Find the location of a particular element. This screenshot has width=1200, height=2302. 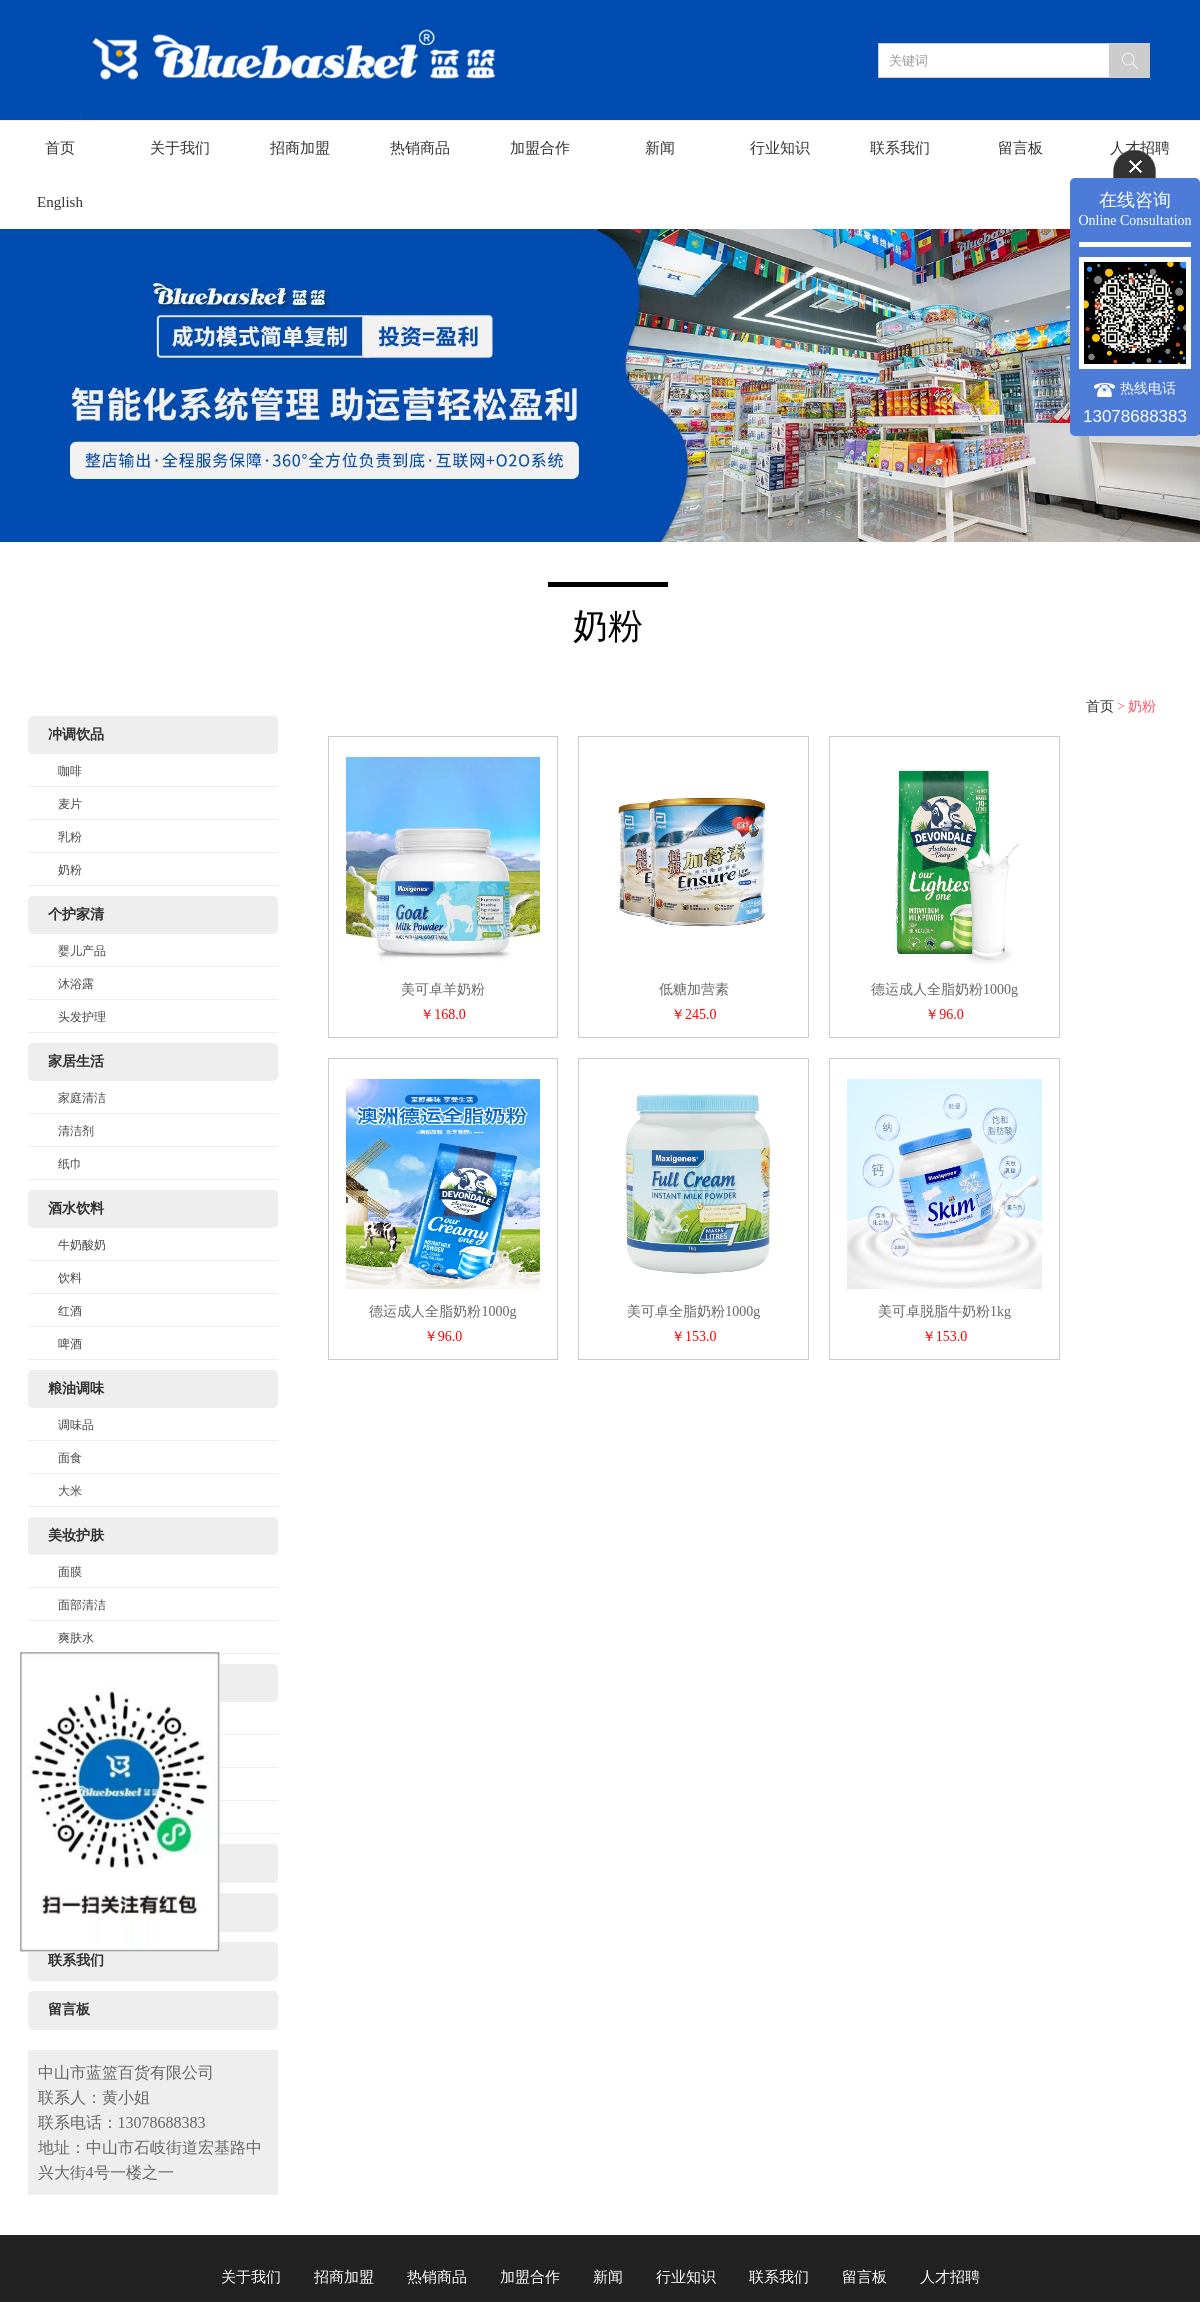

粮油调味 is located at coordinates (76, 1388).